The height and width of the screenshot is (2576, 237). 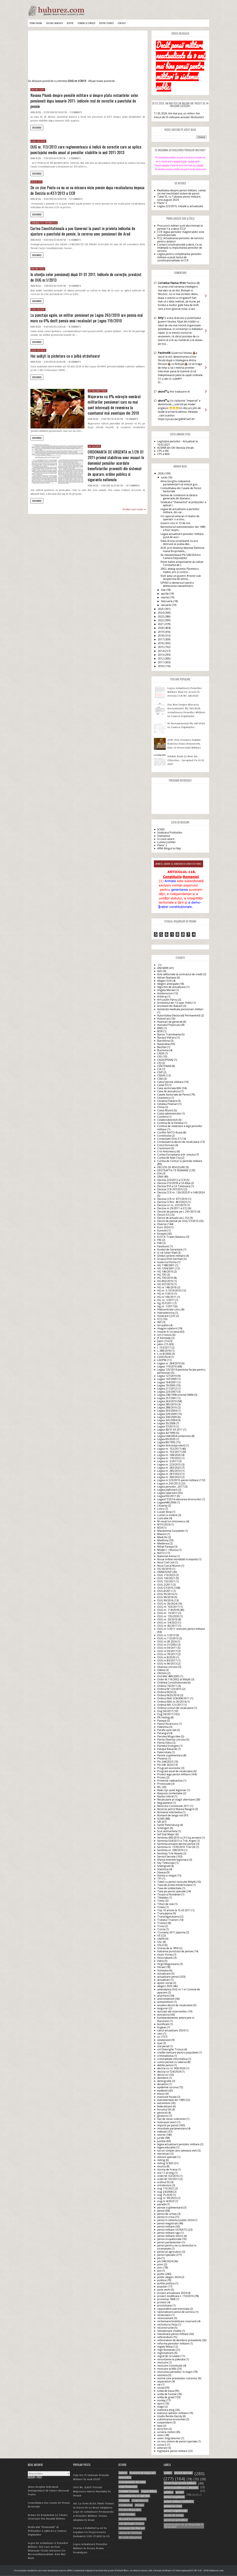 I want to click on Proiect lege pensii militare, so click(x=173, y=1774).